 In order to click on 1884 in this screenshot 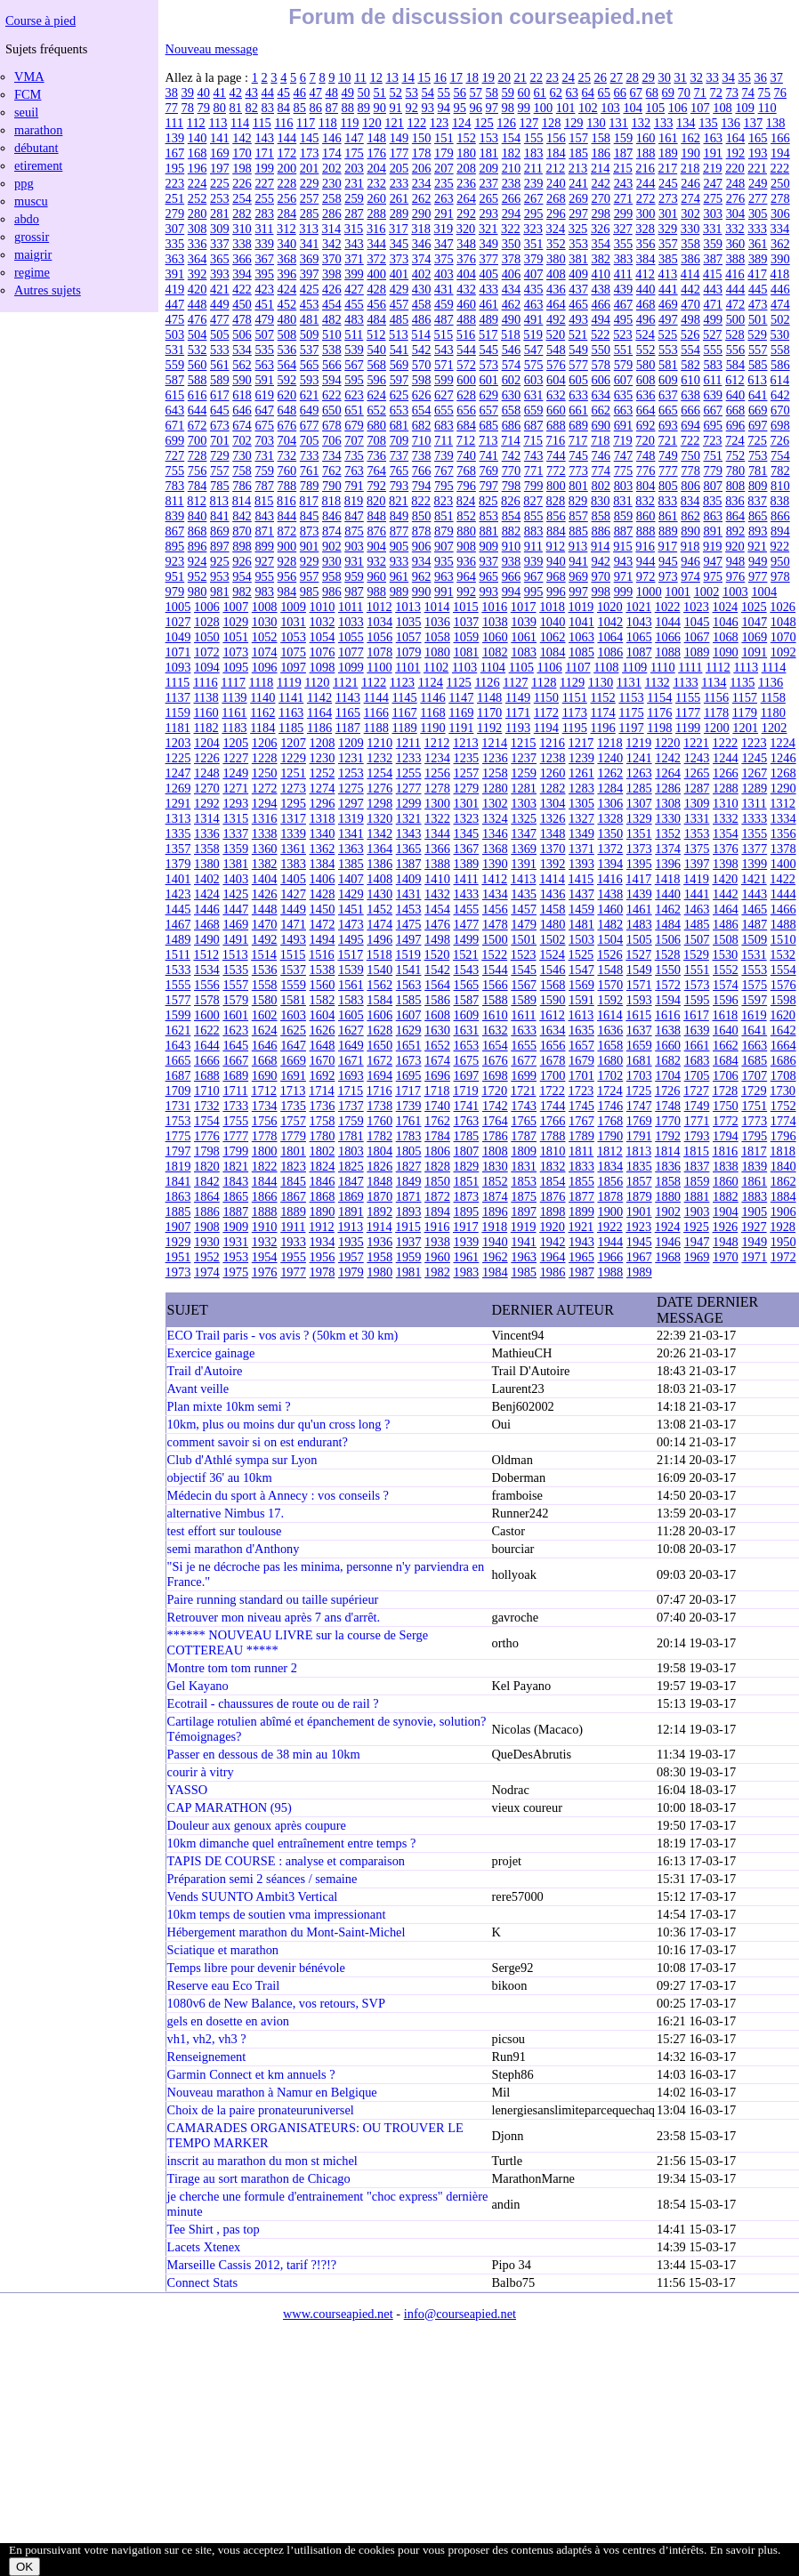, I will do `click(783, 1196)`.